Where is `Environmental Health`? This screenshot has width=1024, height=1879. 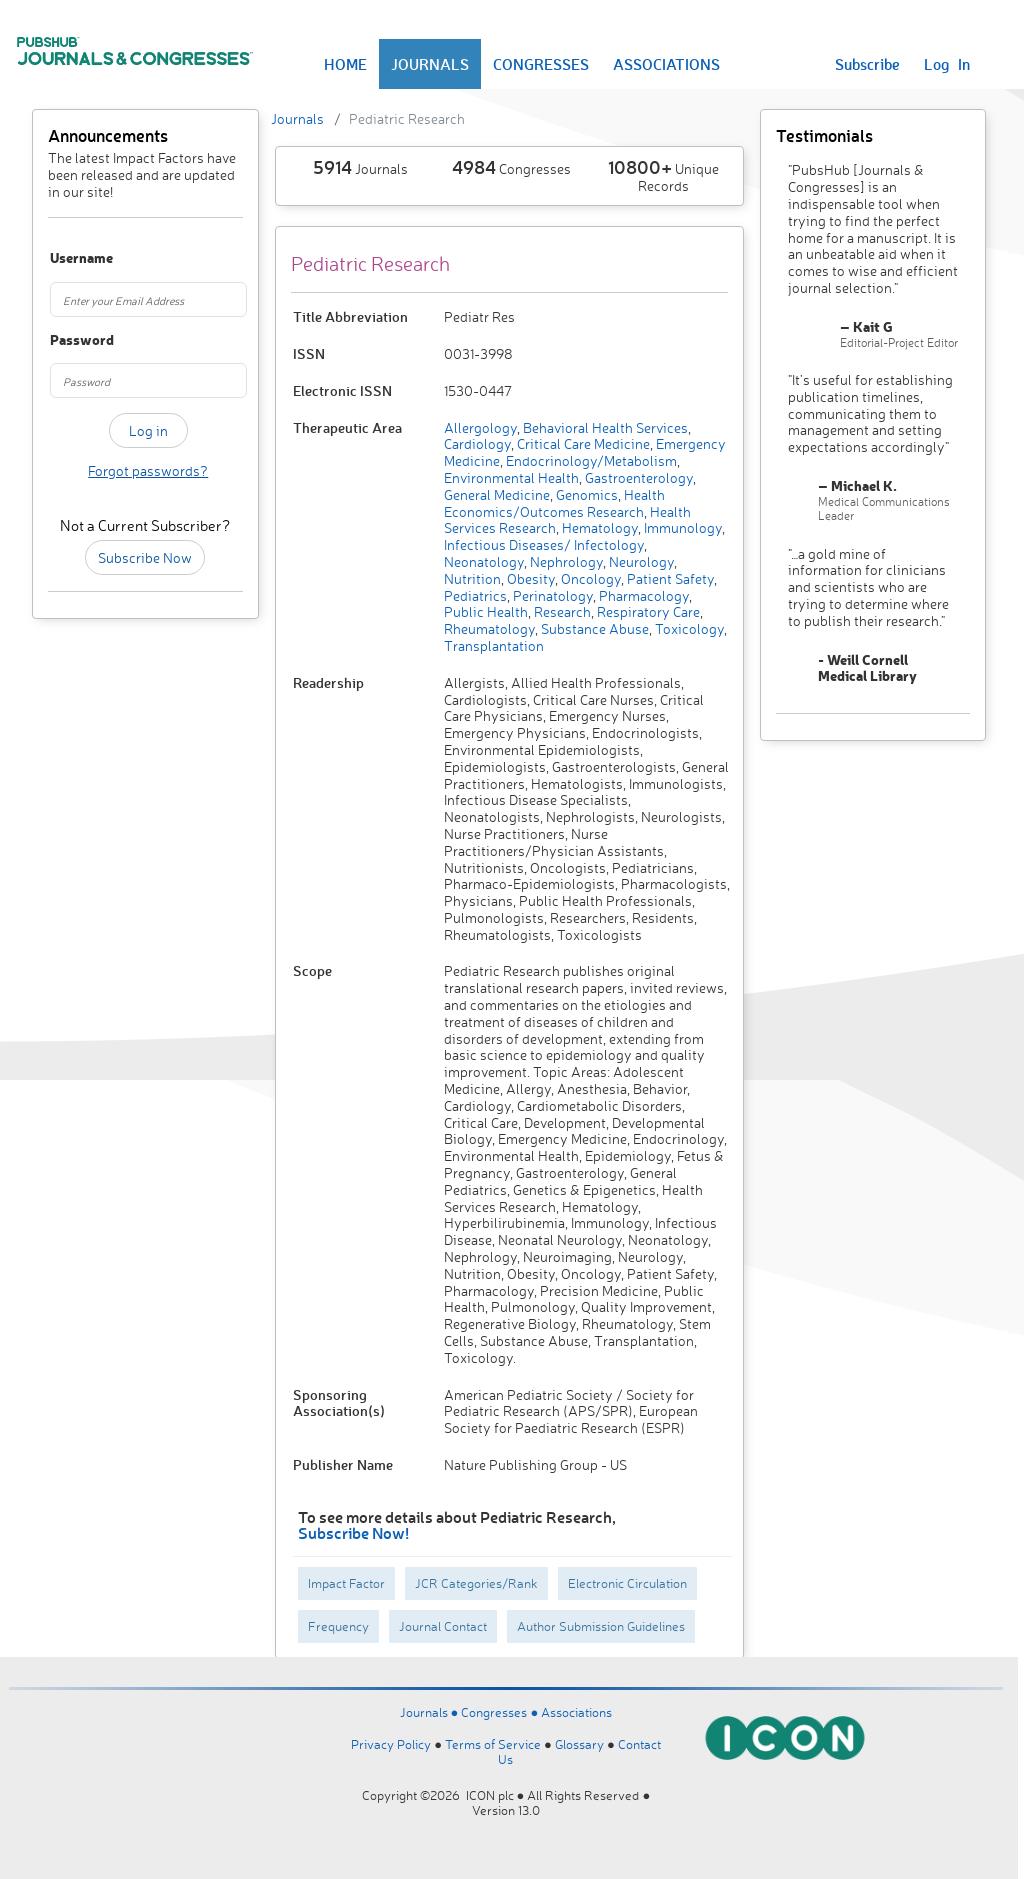 Environmental Health is located at coordinates (511, 477).